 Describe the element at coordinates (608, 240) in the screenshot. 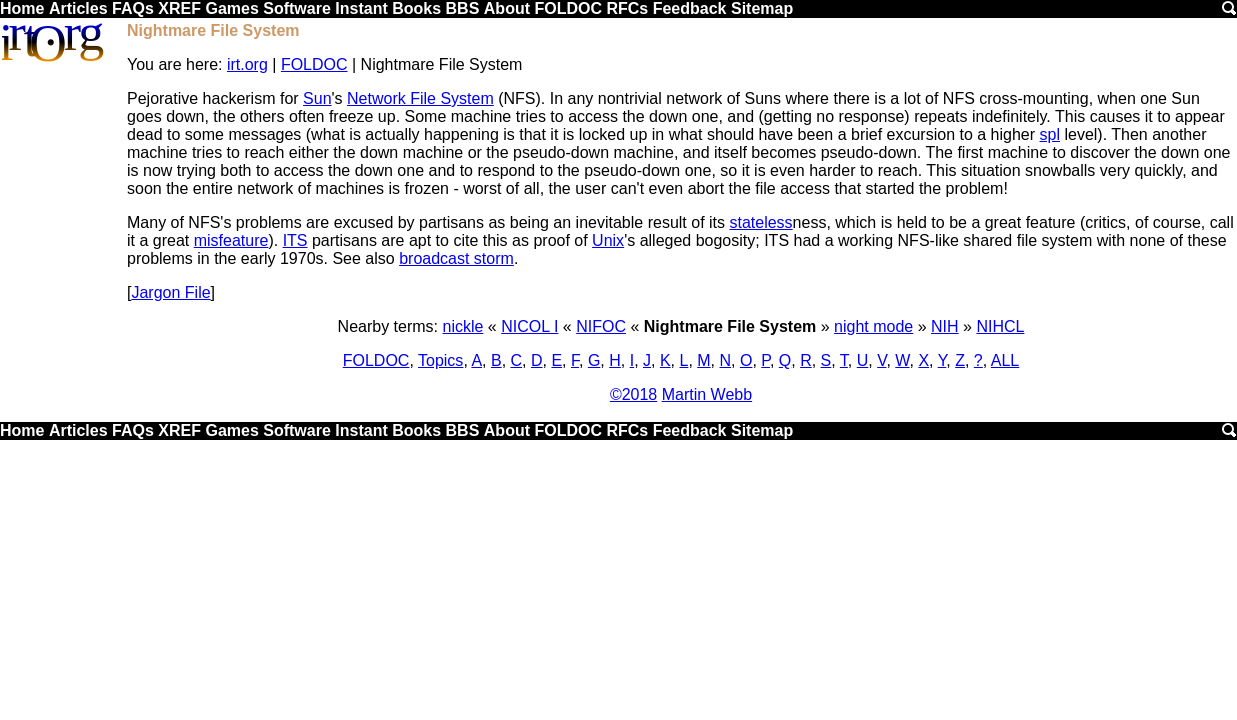

I see `Unix` at that location.